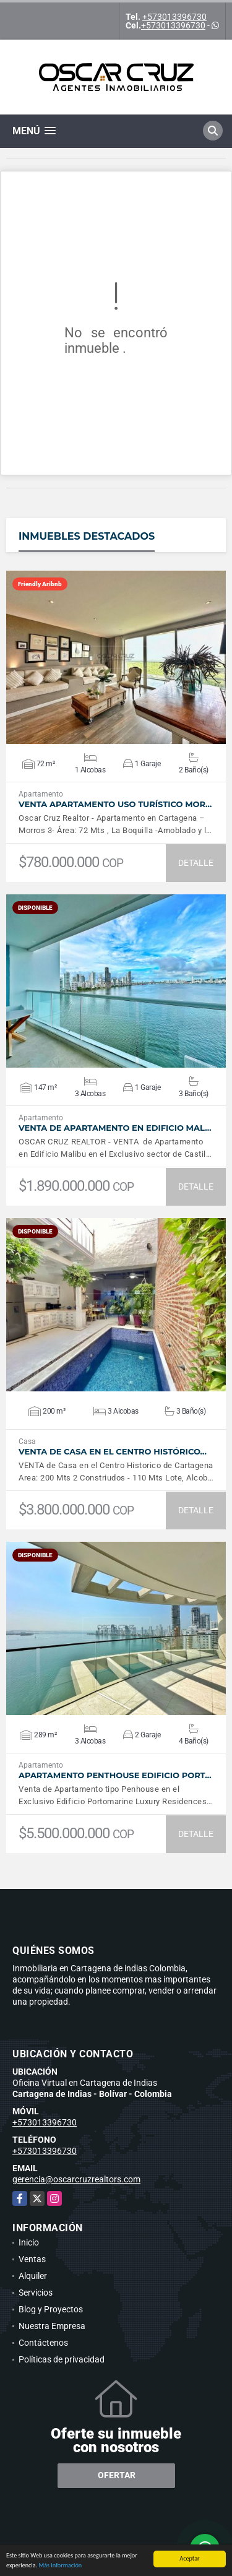 This screenshot has width=232, height=2576. I want to click on Nuestra Empresa, so click(52, 2326).